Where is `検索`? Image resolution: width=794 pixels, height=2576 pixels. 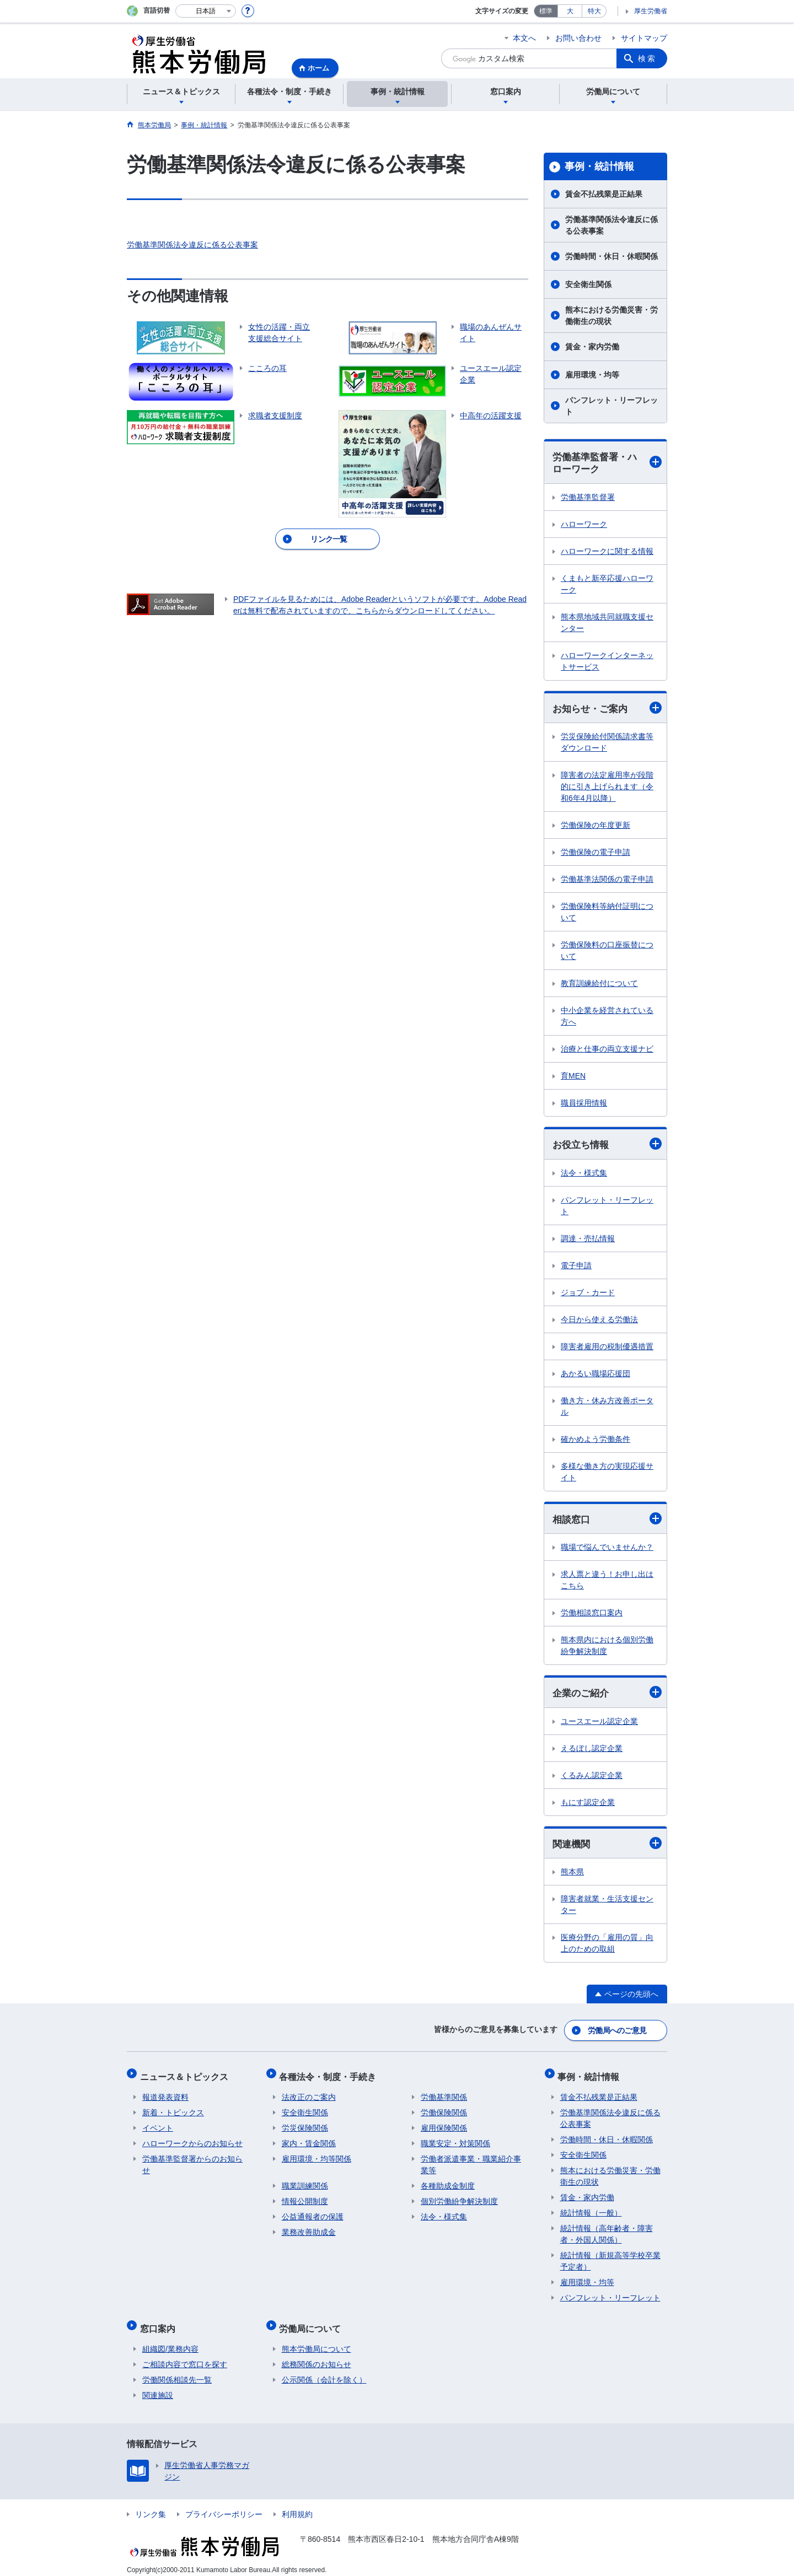 検索 is located at coordinates (647, 58).